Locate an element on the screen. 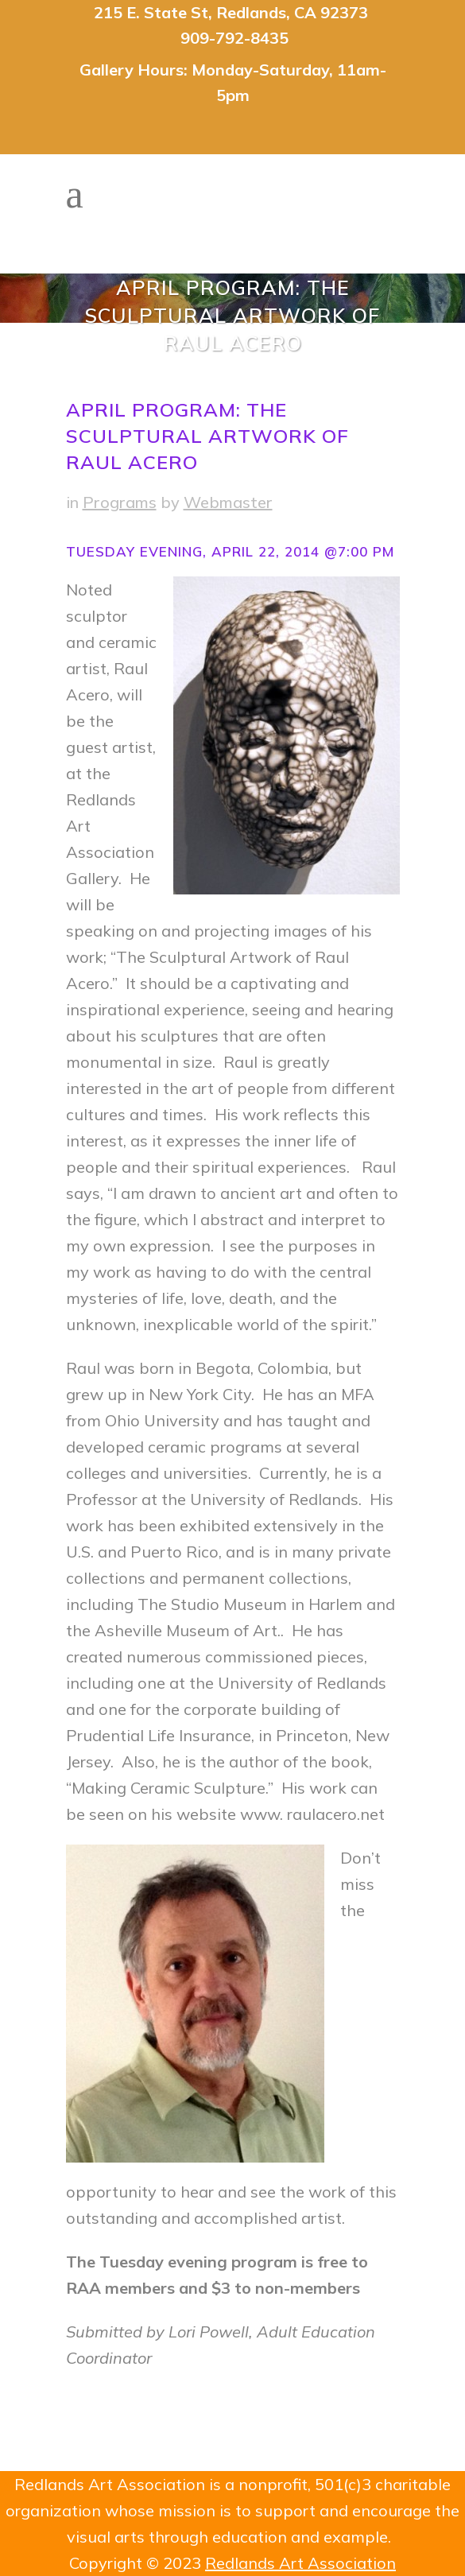 This screenshot has width=465, height=2576. Webmaster is located at coordinates (228, 502).